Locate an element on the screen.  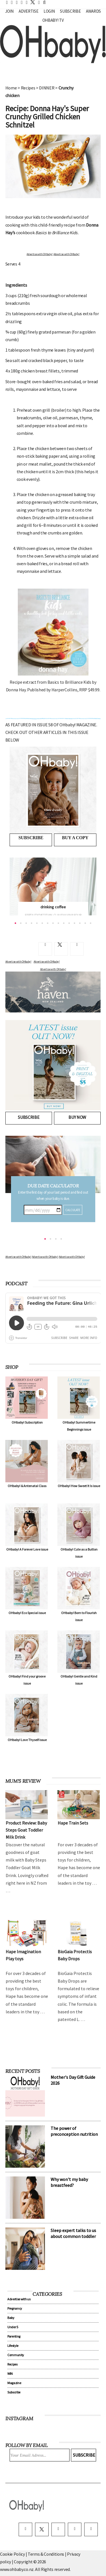
Pregnancy is located at coordinates (14, 2308).